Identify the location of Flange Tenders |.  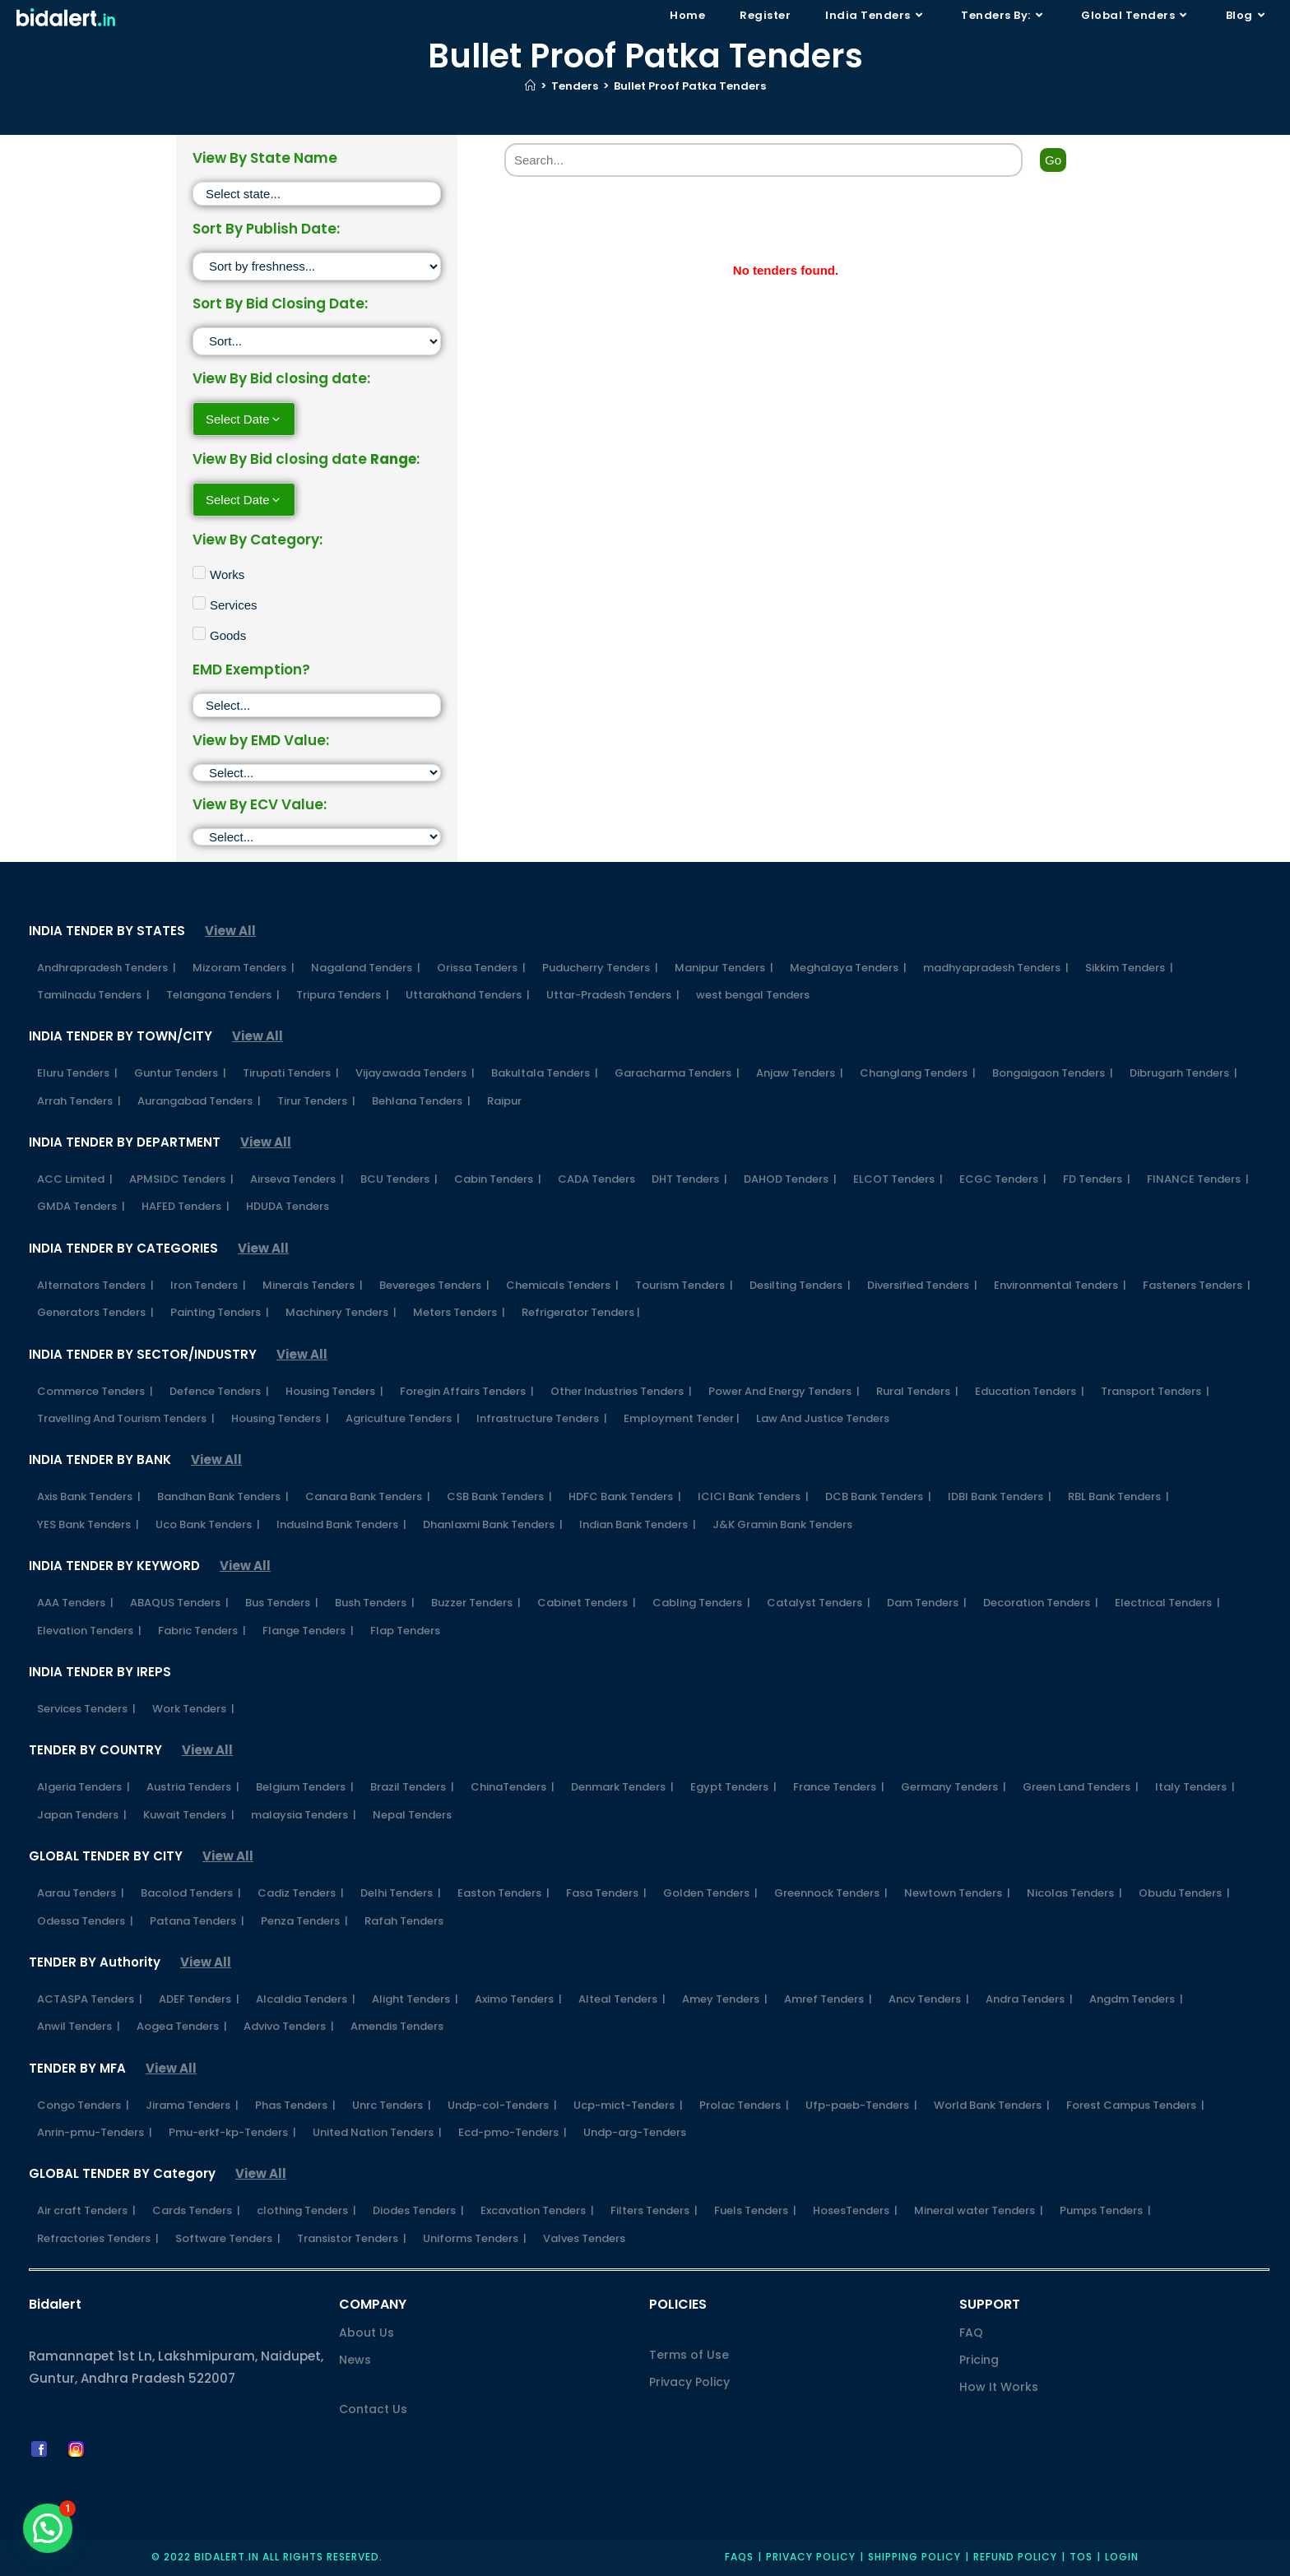
(308, 1630).